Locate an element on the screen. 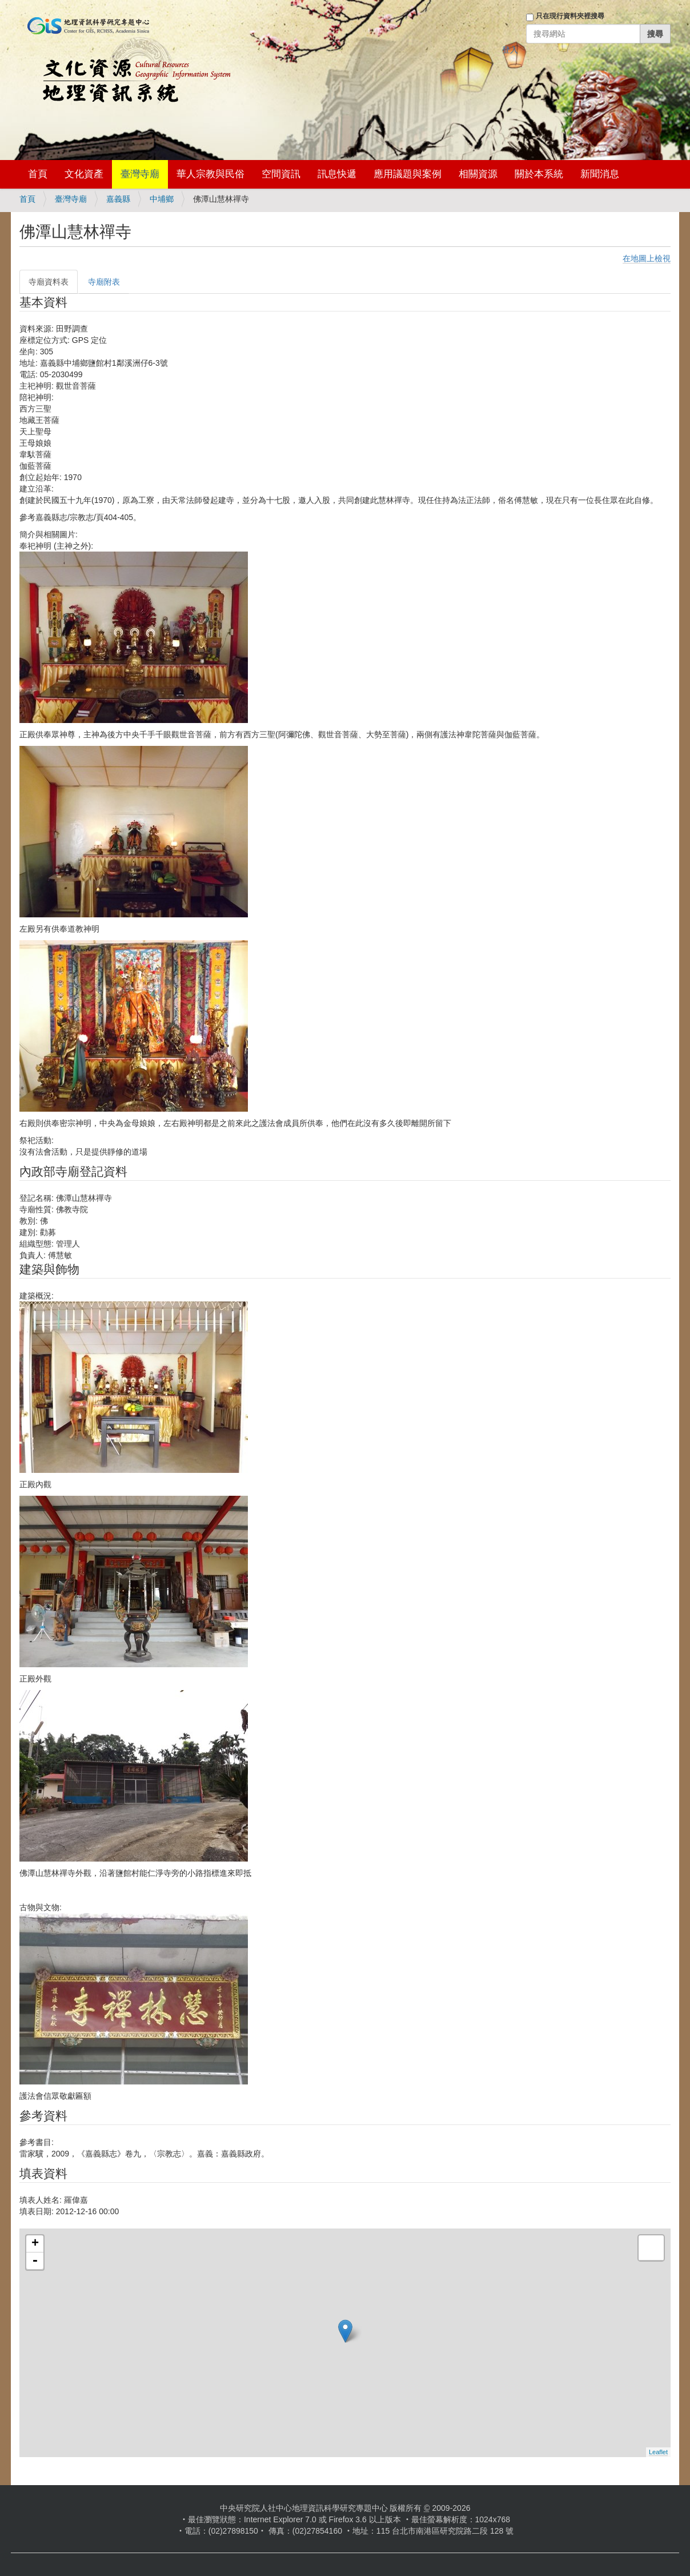 The width and height of the screenshot is (690, 2576). 嘉義縣 is located at coordinates (118, 198).